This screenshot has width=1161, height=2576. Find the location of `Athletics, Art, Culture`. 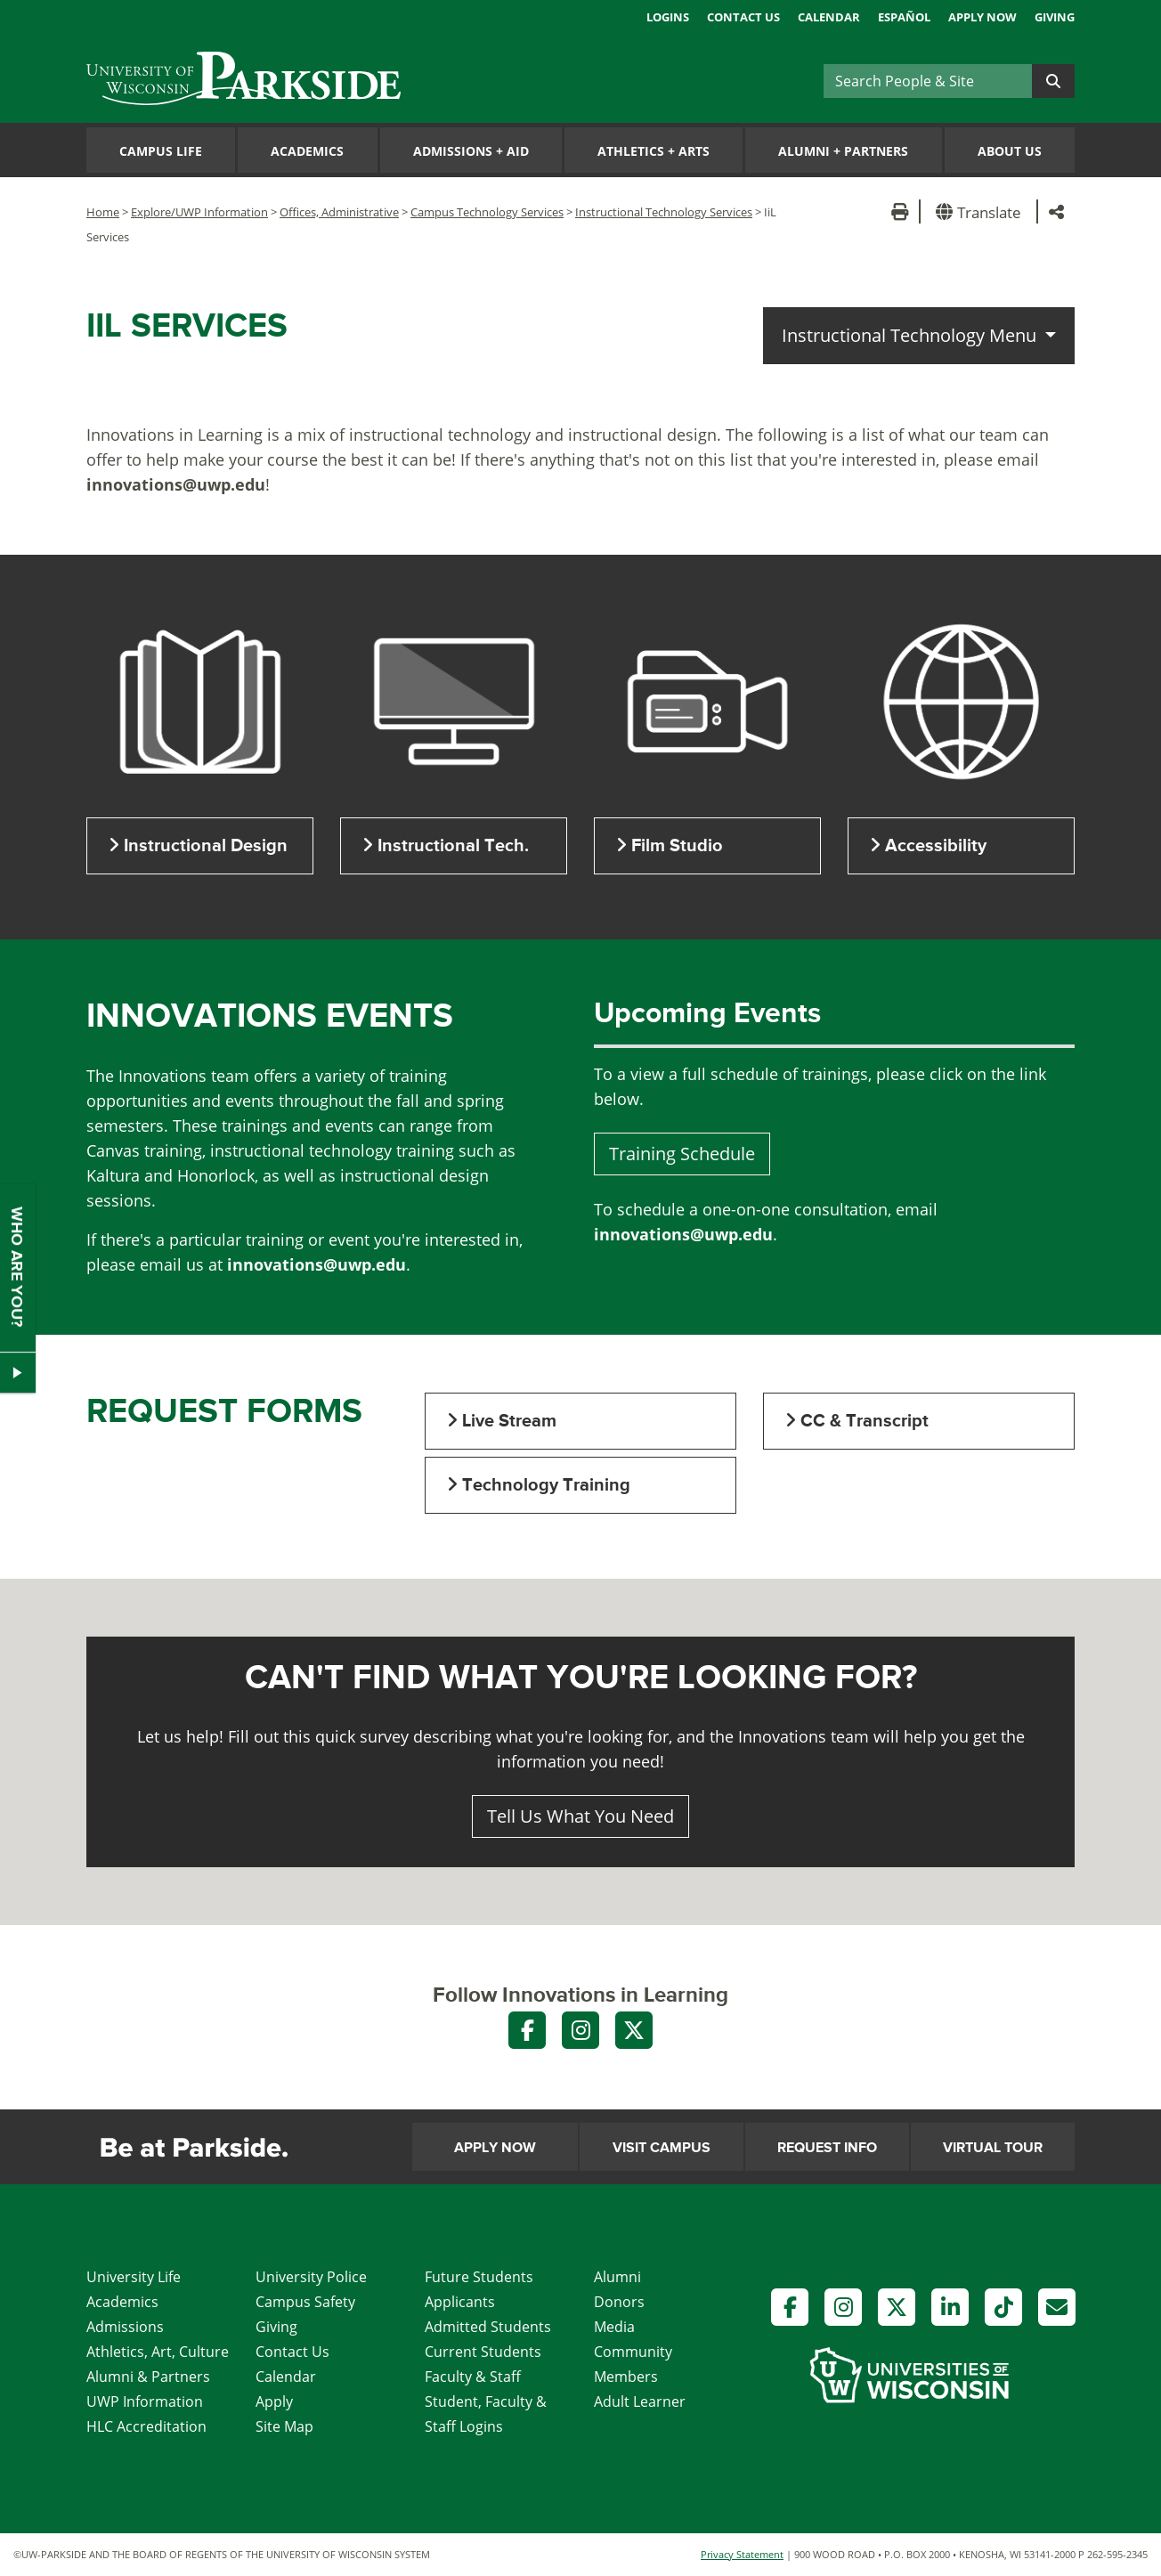

Athletics, Art, Culture is located at coordinates (157, 2351).